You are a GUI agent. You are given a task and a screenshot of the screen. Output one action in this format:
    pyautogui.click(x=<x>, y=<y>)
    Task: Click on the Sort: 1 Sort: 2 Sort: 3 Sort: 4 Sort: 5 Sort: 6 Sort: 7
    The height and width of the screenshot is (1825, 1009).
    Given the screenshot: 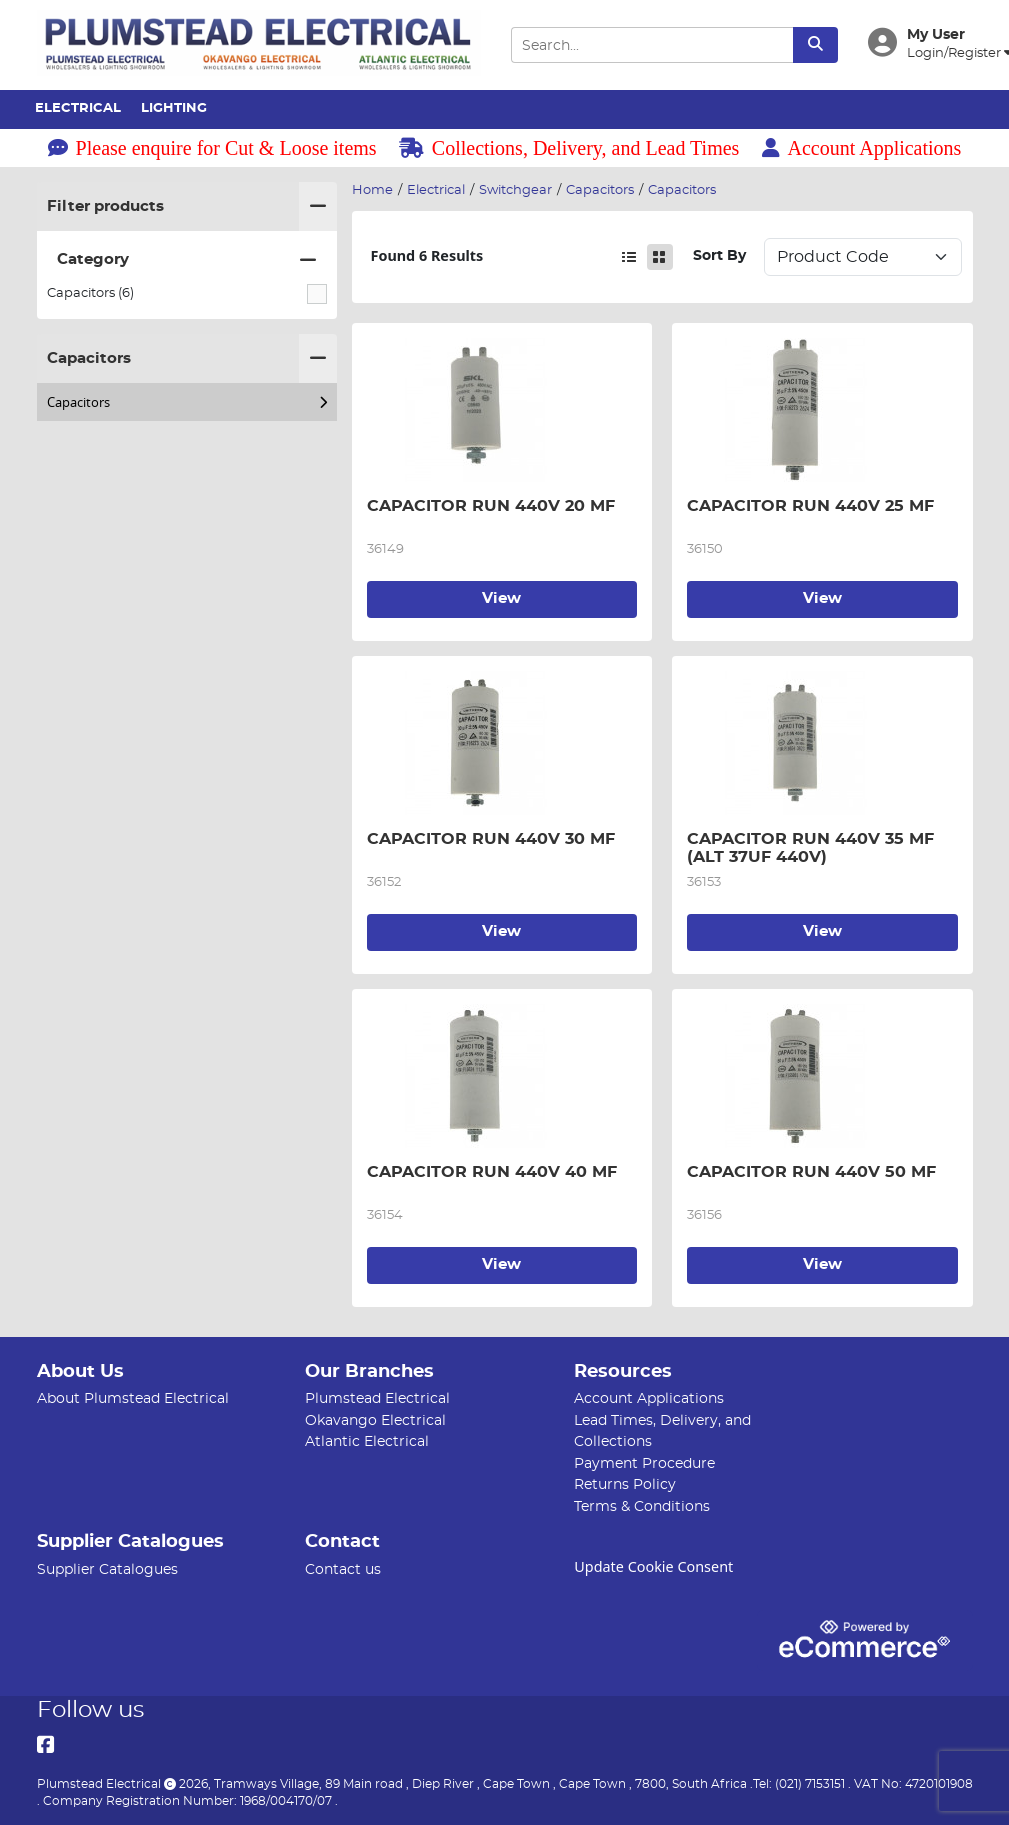 What is the action you would take?
    pyautogui.click(x=863, y=257)
    